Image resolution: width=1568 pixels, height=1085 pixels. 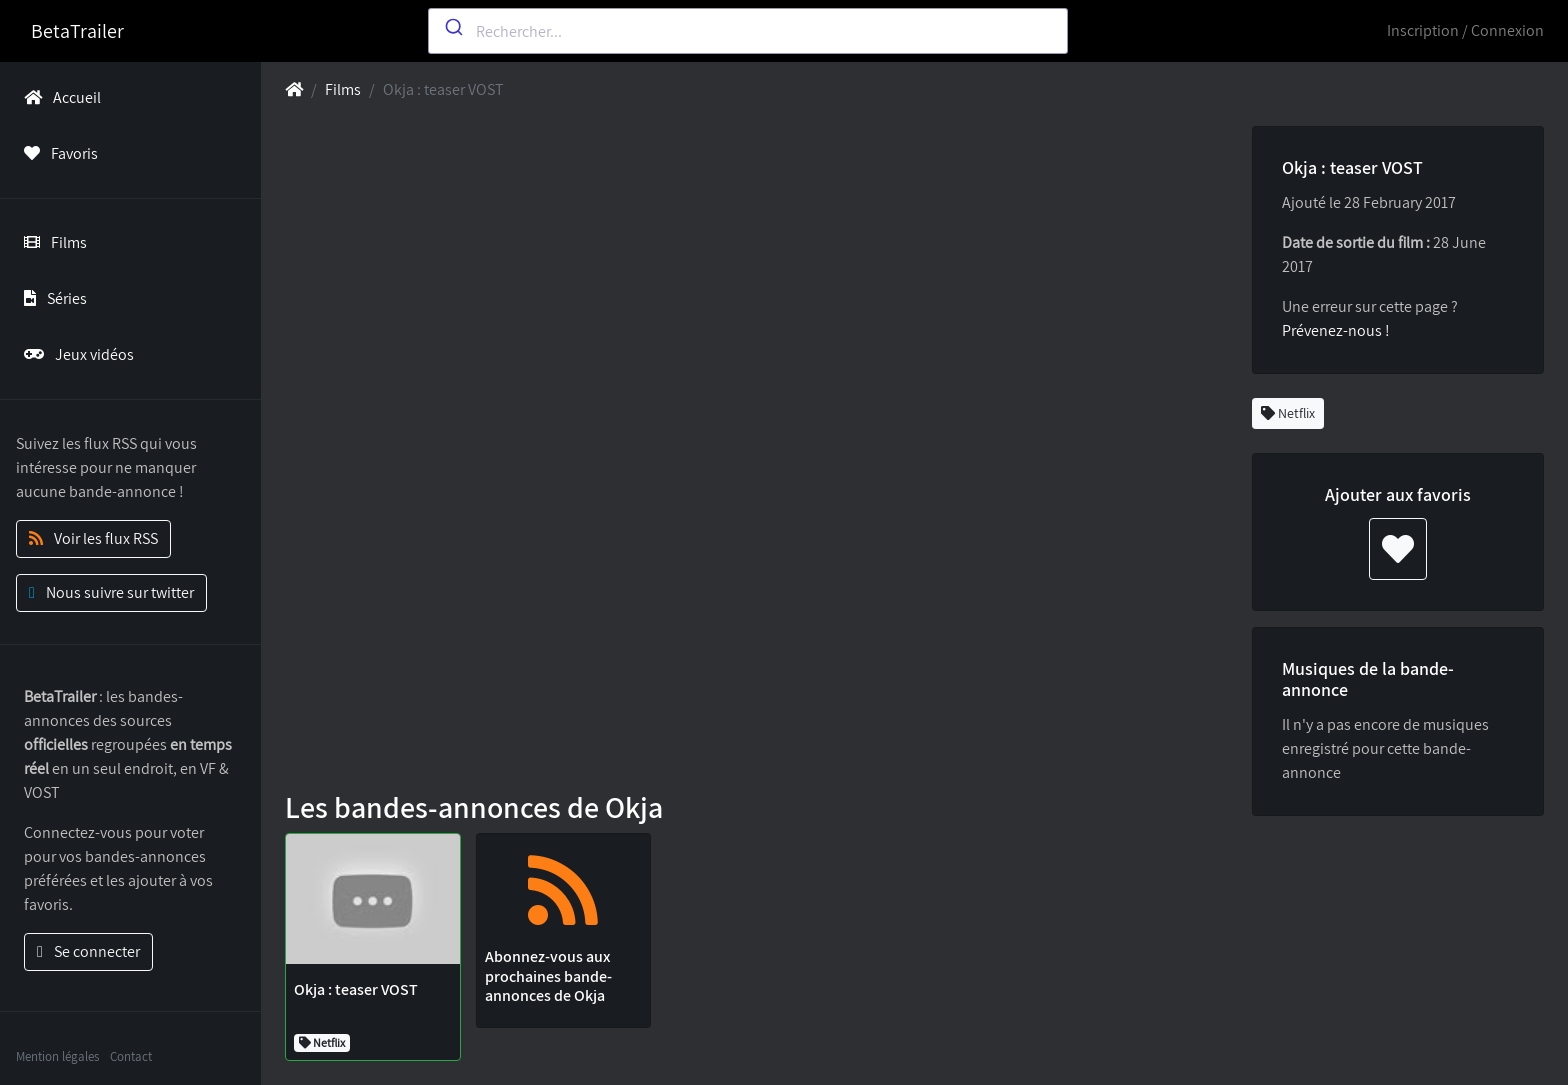 What do you see at coordinates (51, 298) in the screenshot?
I see `Séries` at bounding box center [51, 298].